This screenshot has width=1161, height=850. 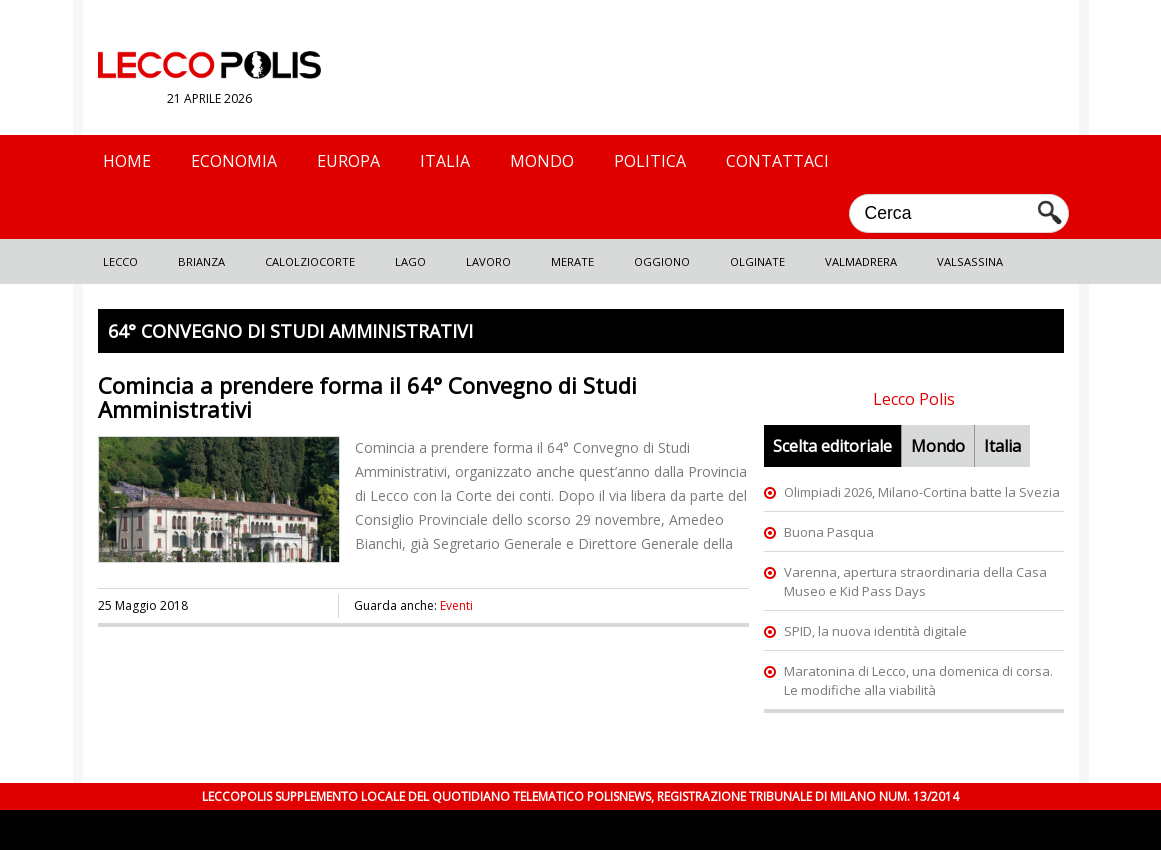 What do you see at coordinates (915, 581) in the screenshot?
I see `Varenna, apertura straordinaria della Casa Museo e Kid Pass Days` at bounding box center [915, 581].